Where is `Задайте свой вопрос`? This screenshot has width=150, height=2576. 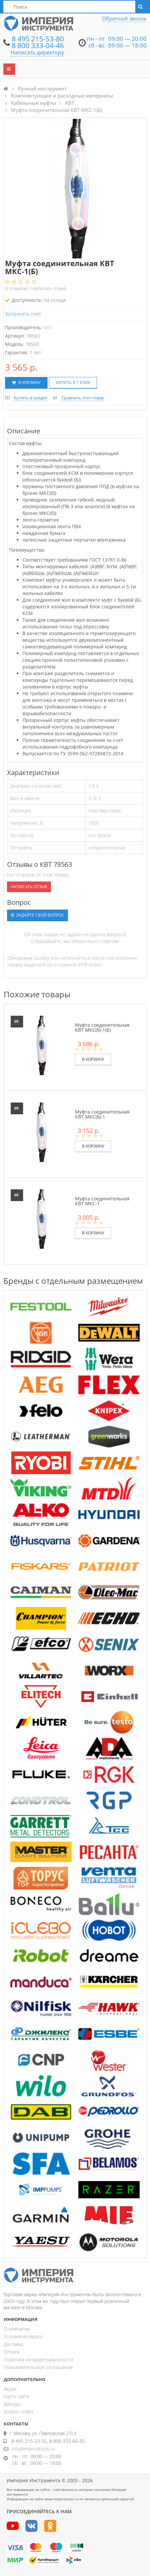 Задайте свой вопрос is located at coordinates (37, 915).